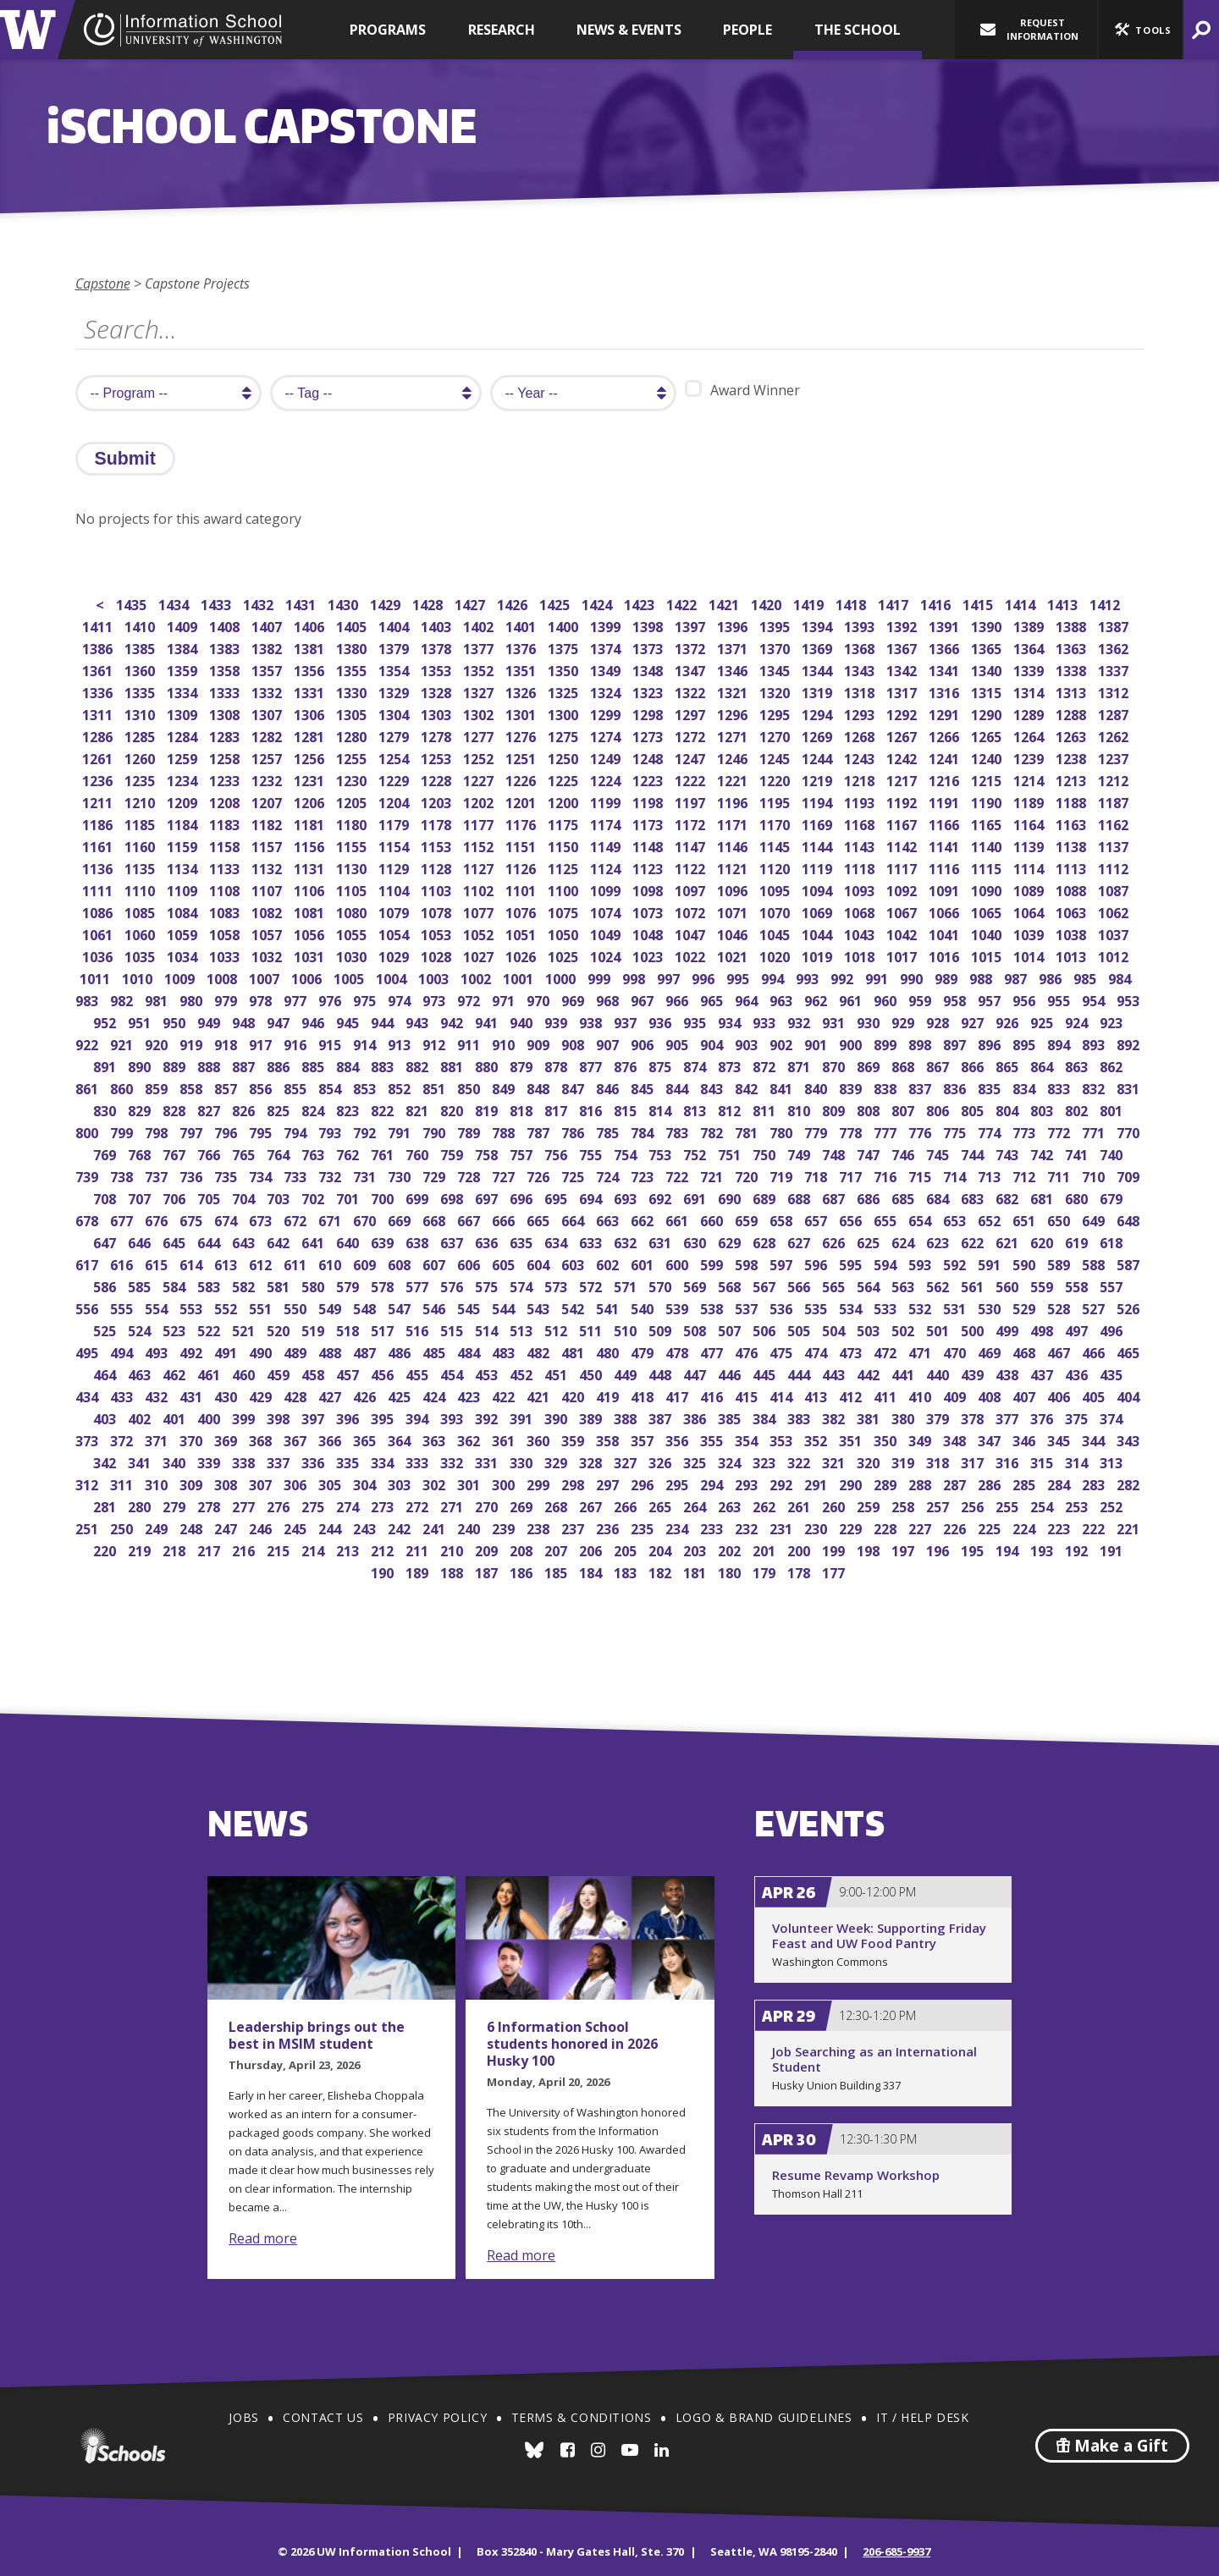  What do you see at coordinates (245, 1373) in the screenshot?
I see `460` at bounding box center [245, 1373].